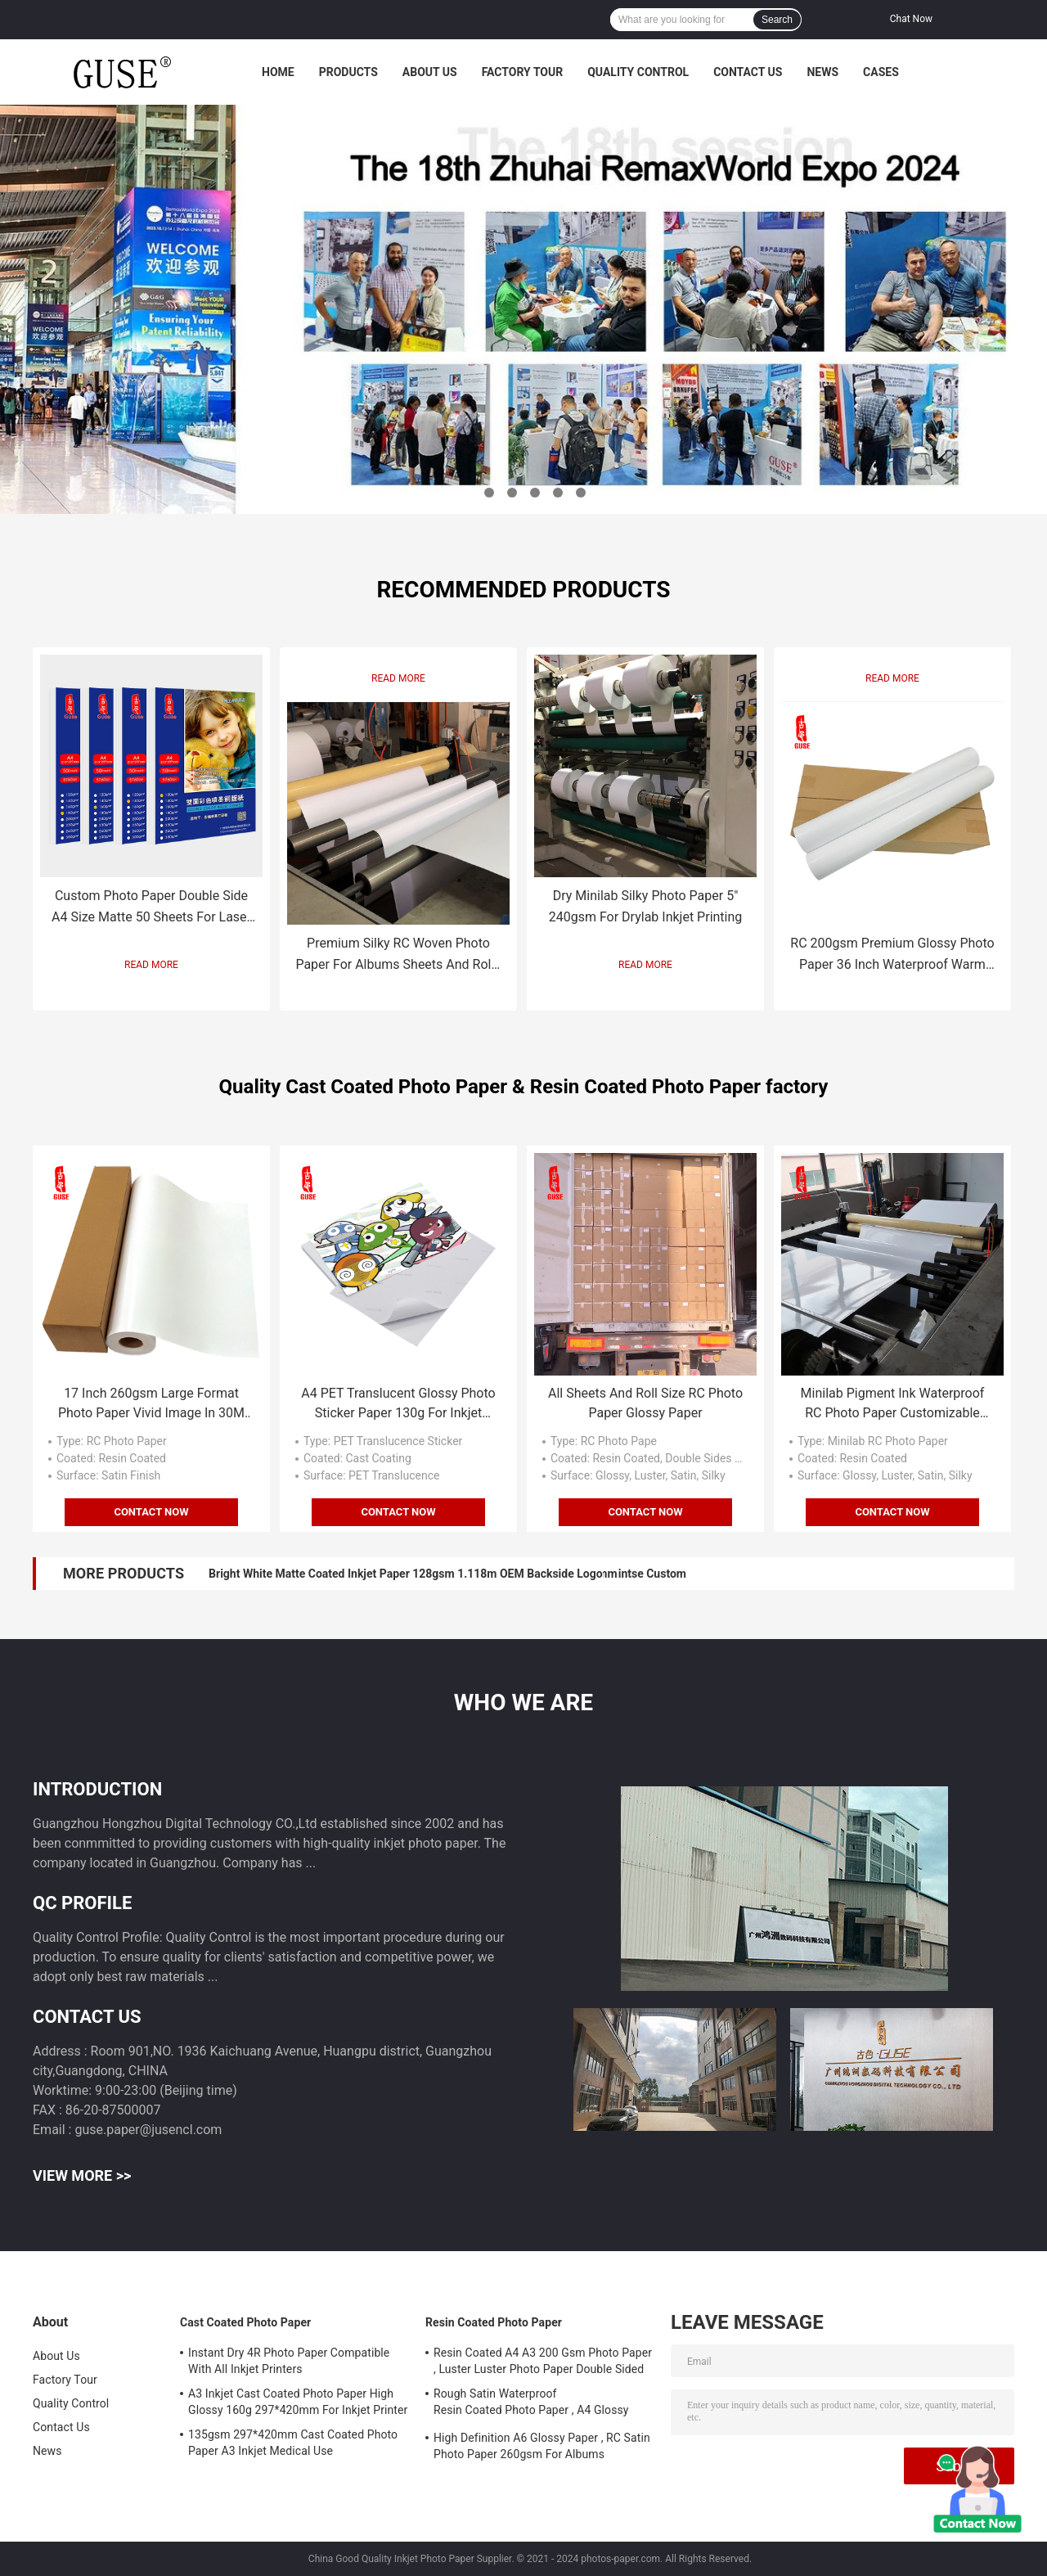 This screenshot has height=2576, width=1047. I want to click on Minilab Pigment Ink Waterproof RC Photo Paper Customizable Back Side Instant Dry For Prints, so click(893, 1404).